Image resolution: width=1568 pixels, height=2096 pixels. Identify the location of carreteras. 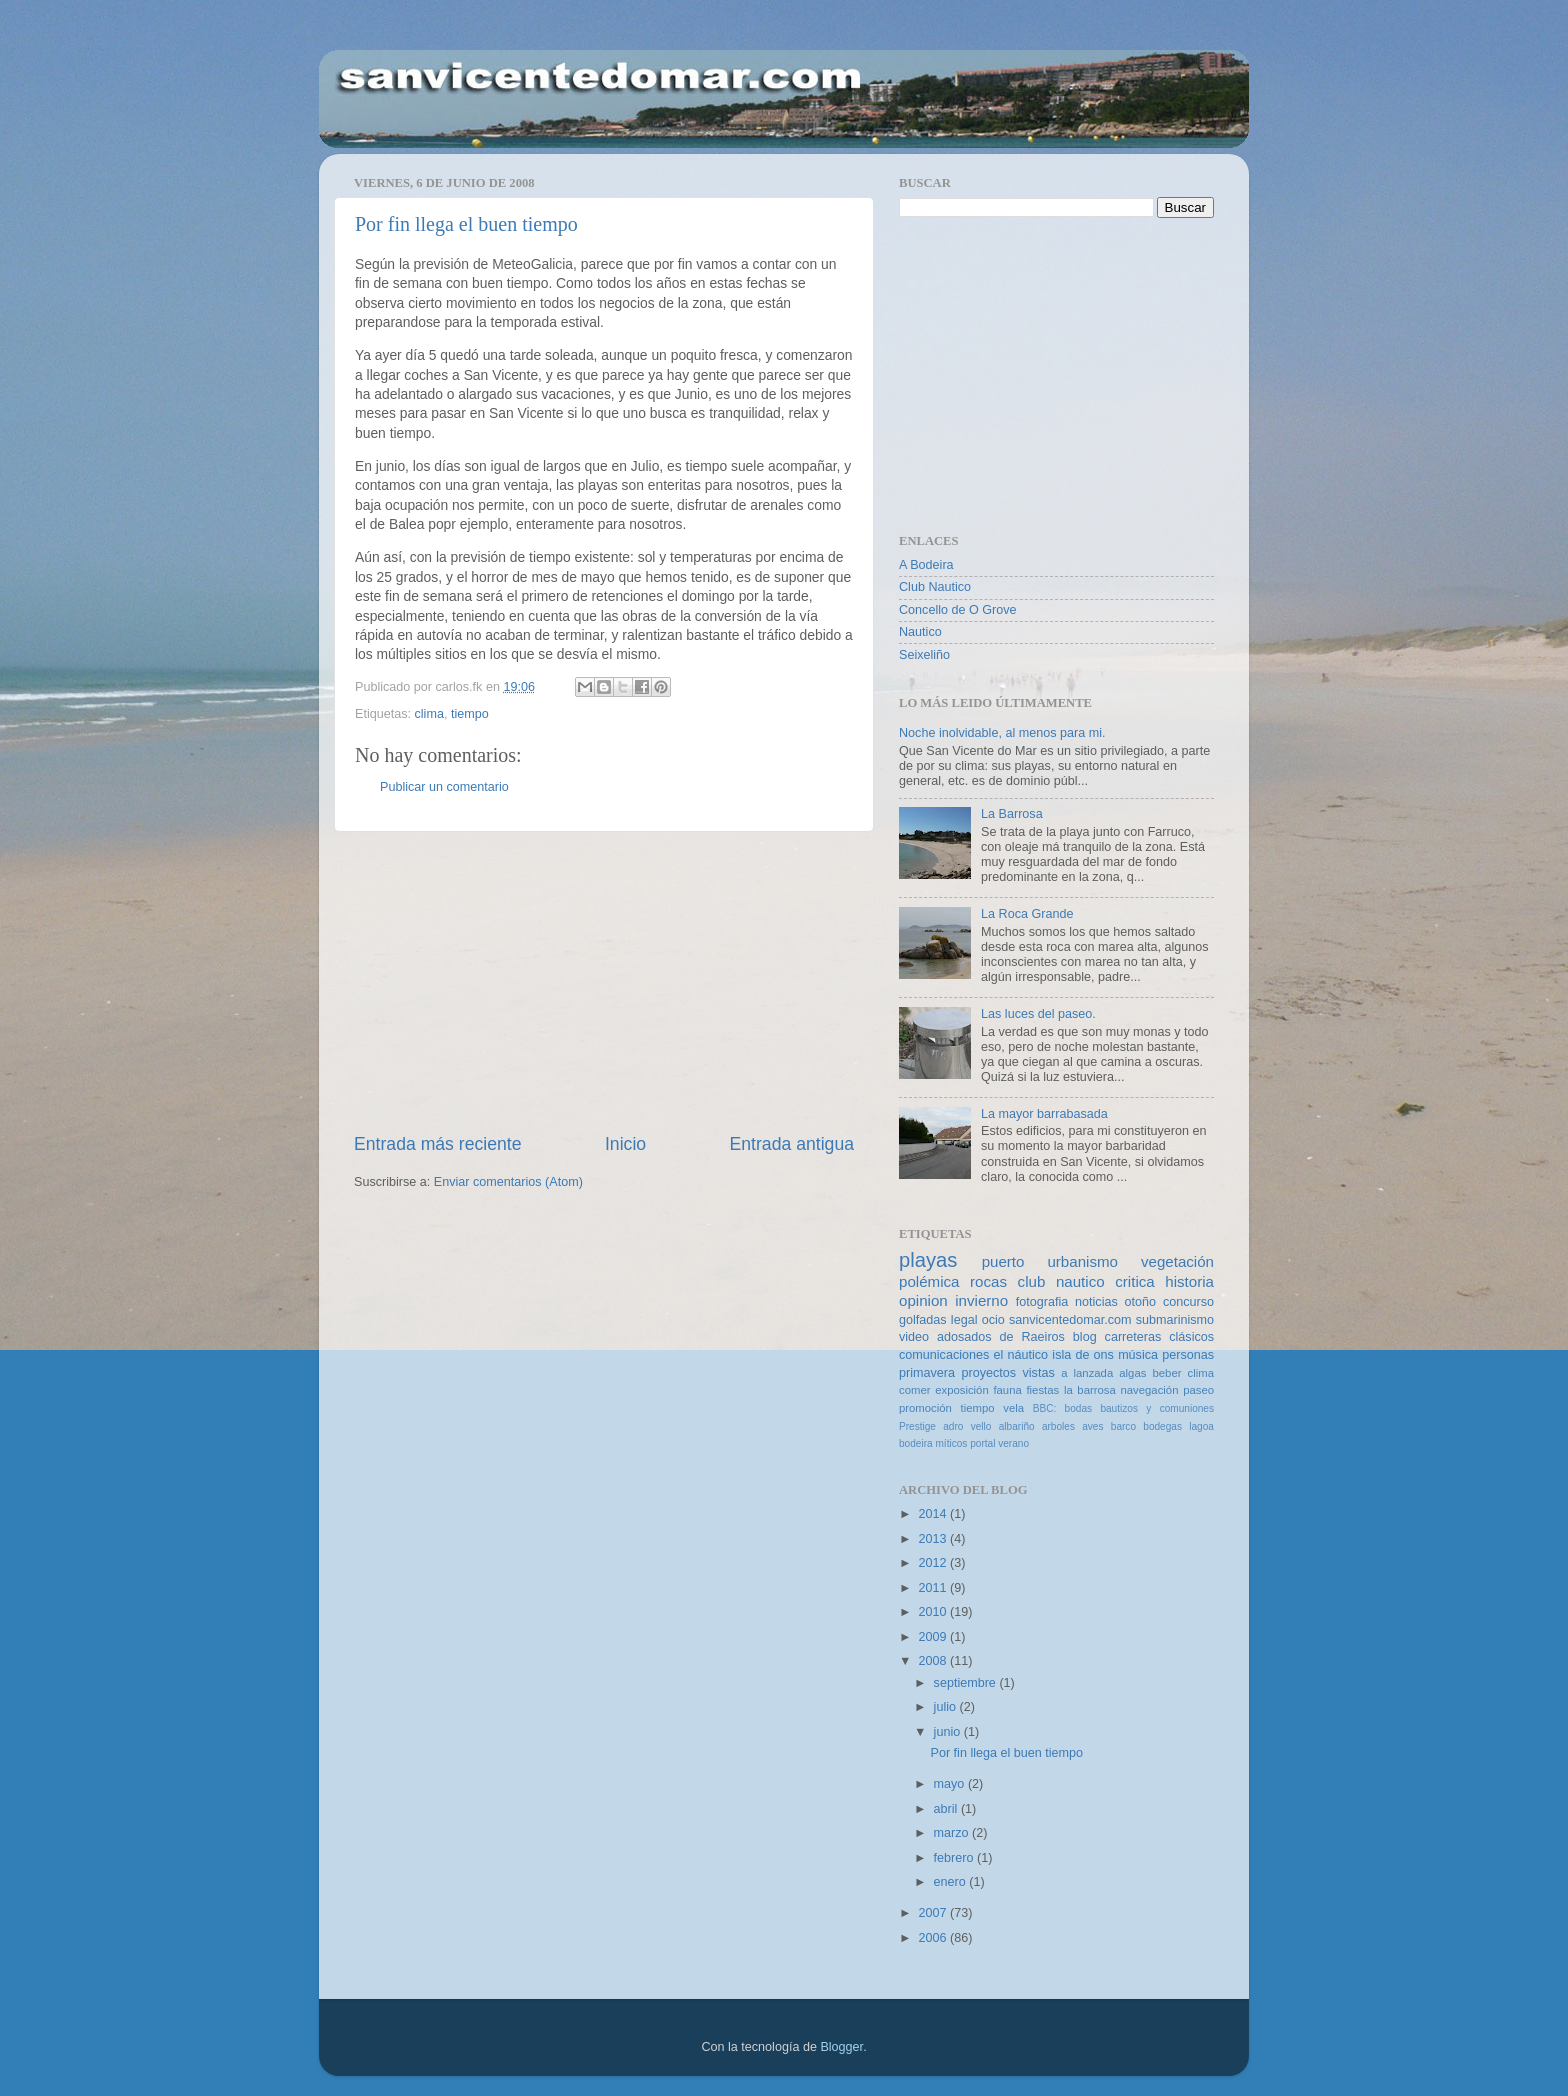
(1133, 1337).